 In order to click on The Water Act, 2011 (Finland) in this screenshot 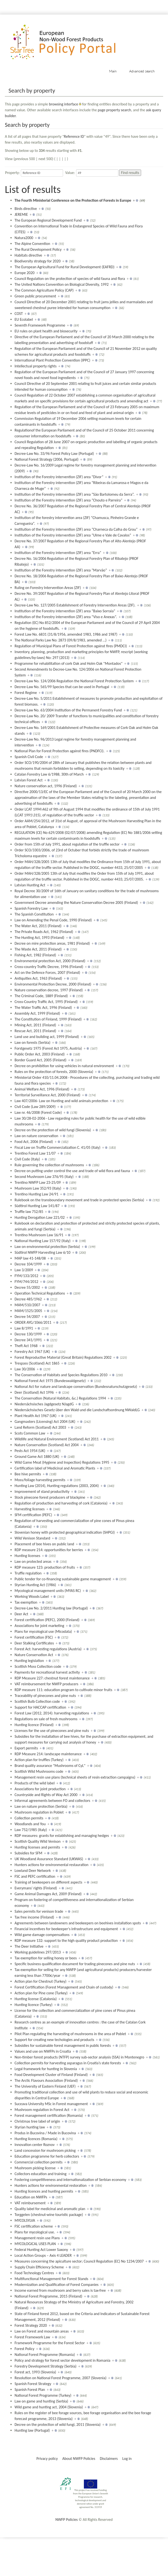, I will do `click(38, 926)`.